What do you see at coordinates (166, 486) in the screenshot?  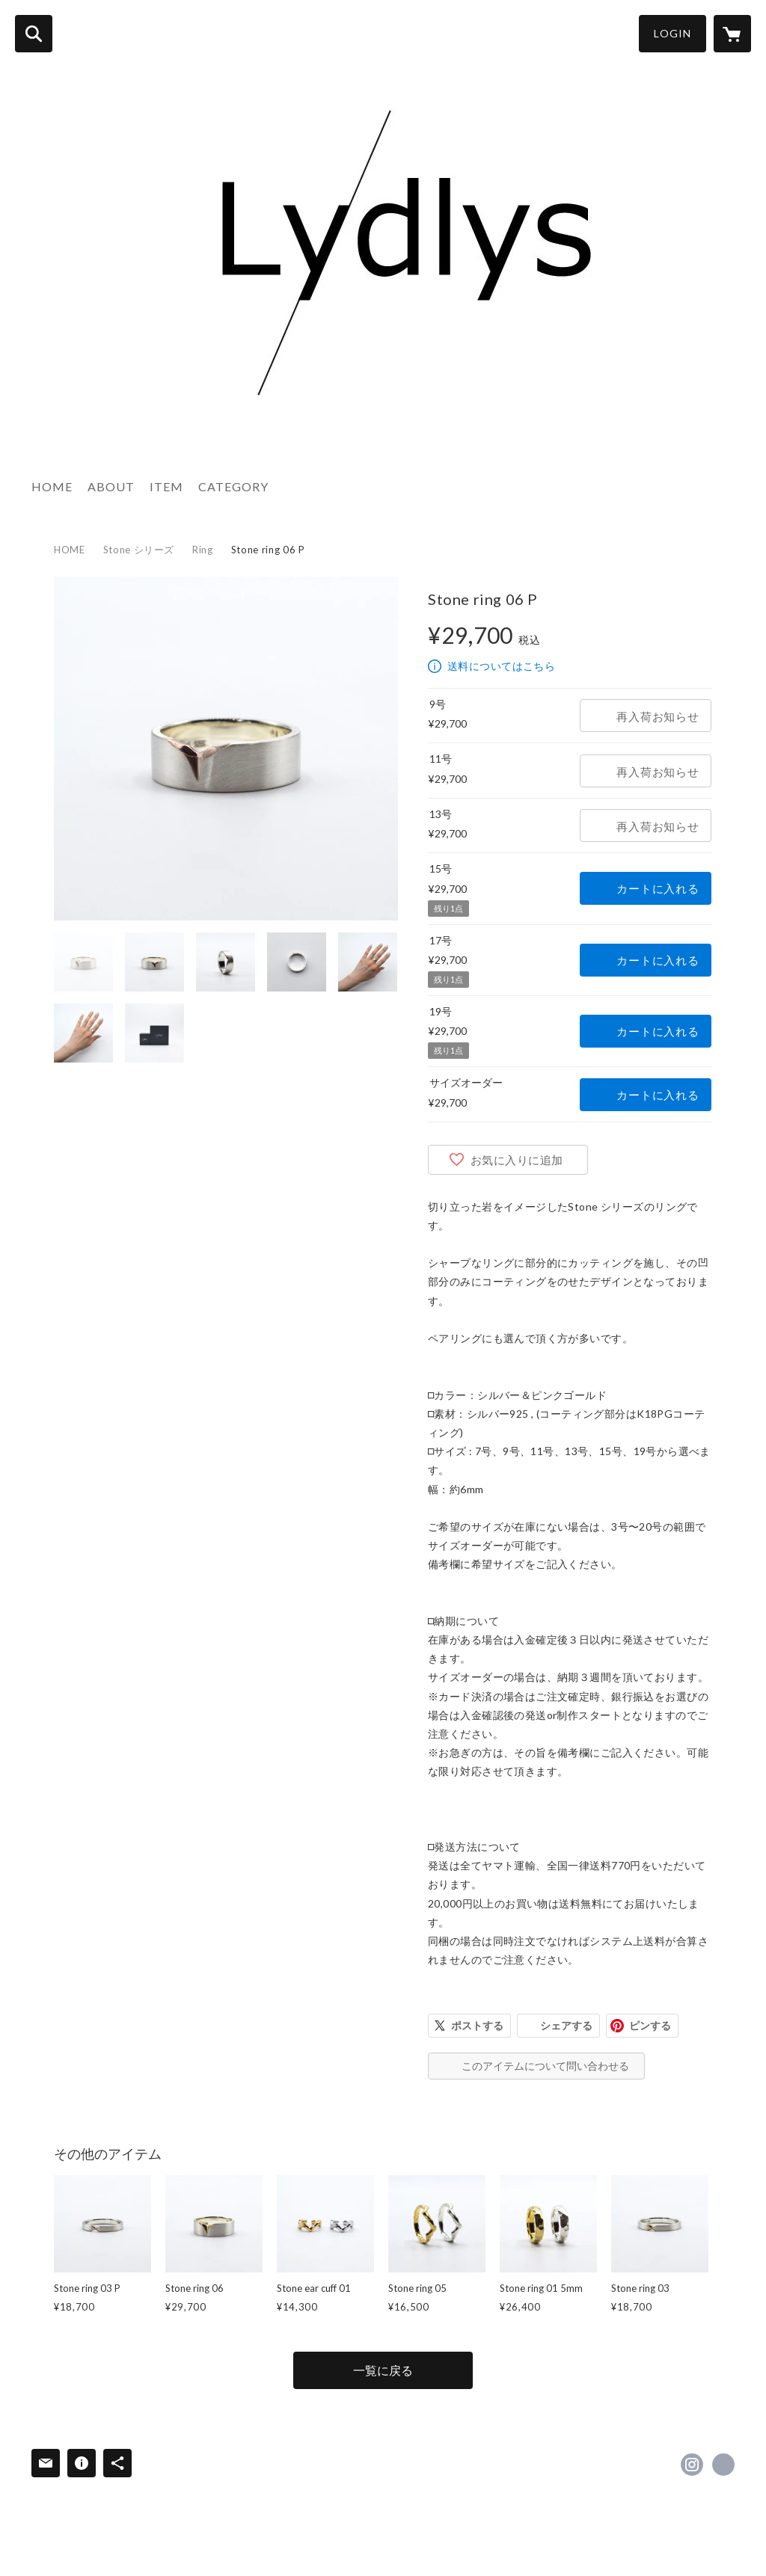 I see `ITEM` at bounding box center [166, 486].